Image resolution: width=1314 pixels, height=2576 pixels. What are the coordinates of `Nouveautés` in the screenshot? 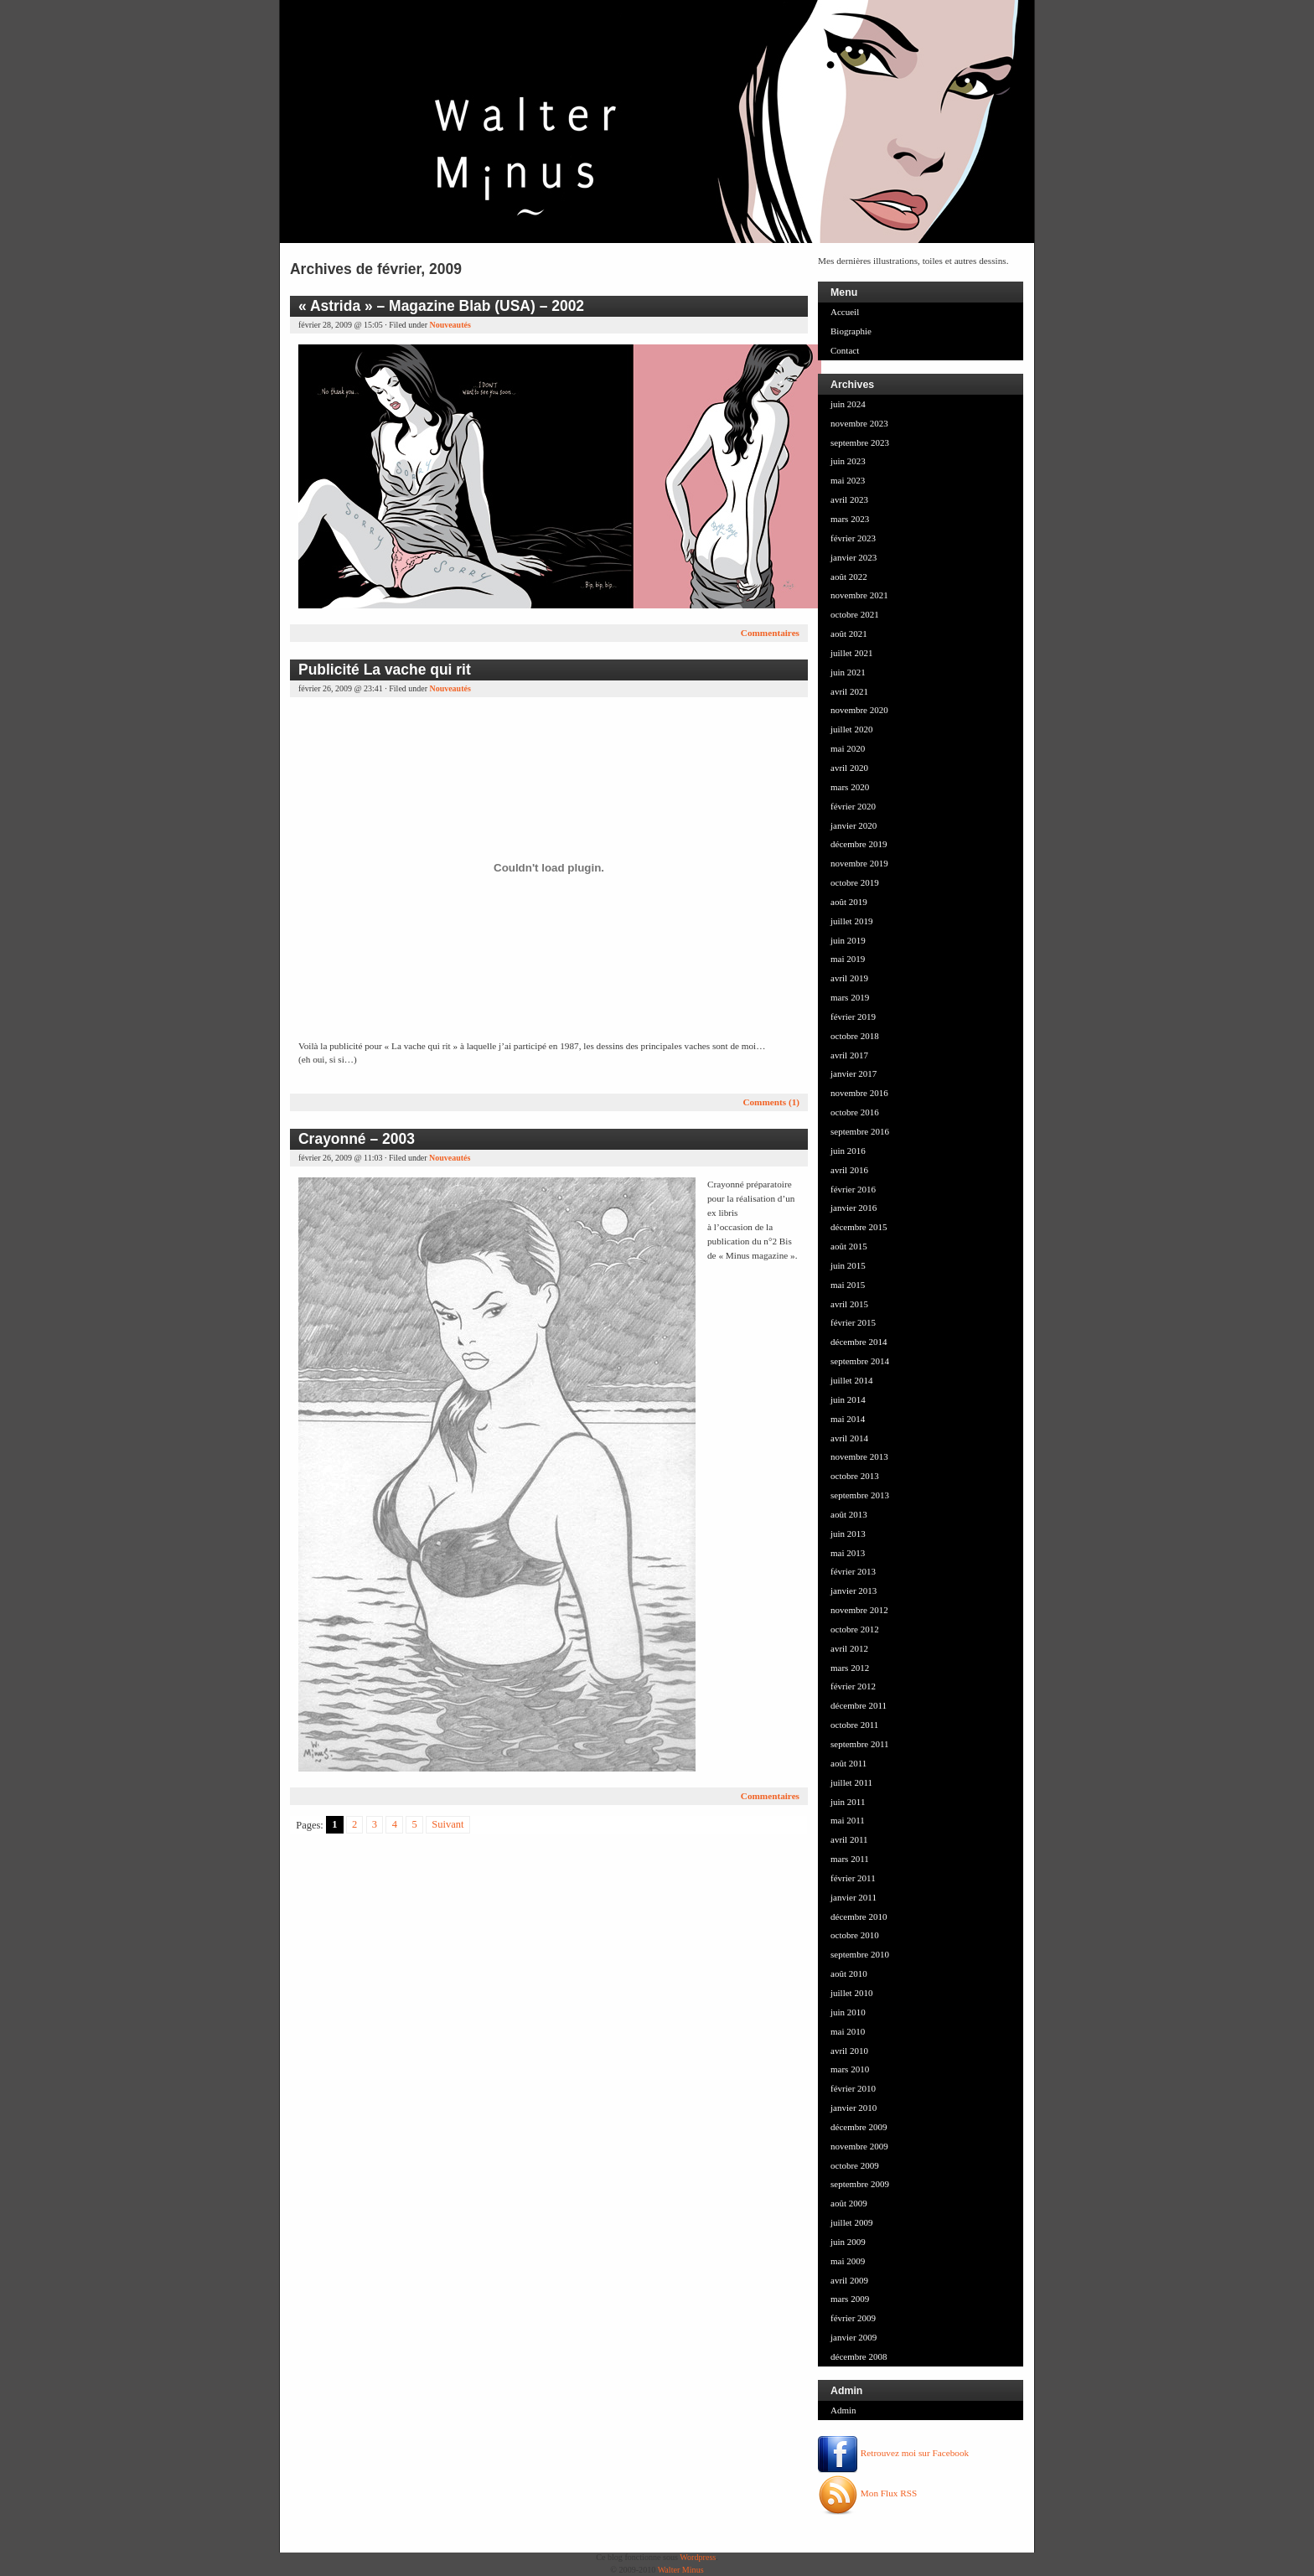 It's located at (449, 324).